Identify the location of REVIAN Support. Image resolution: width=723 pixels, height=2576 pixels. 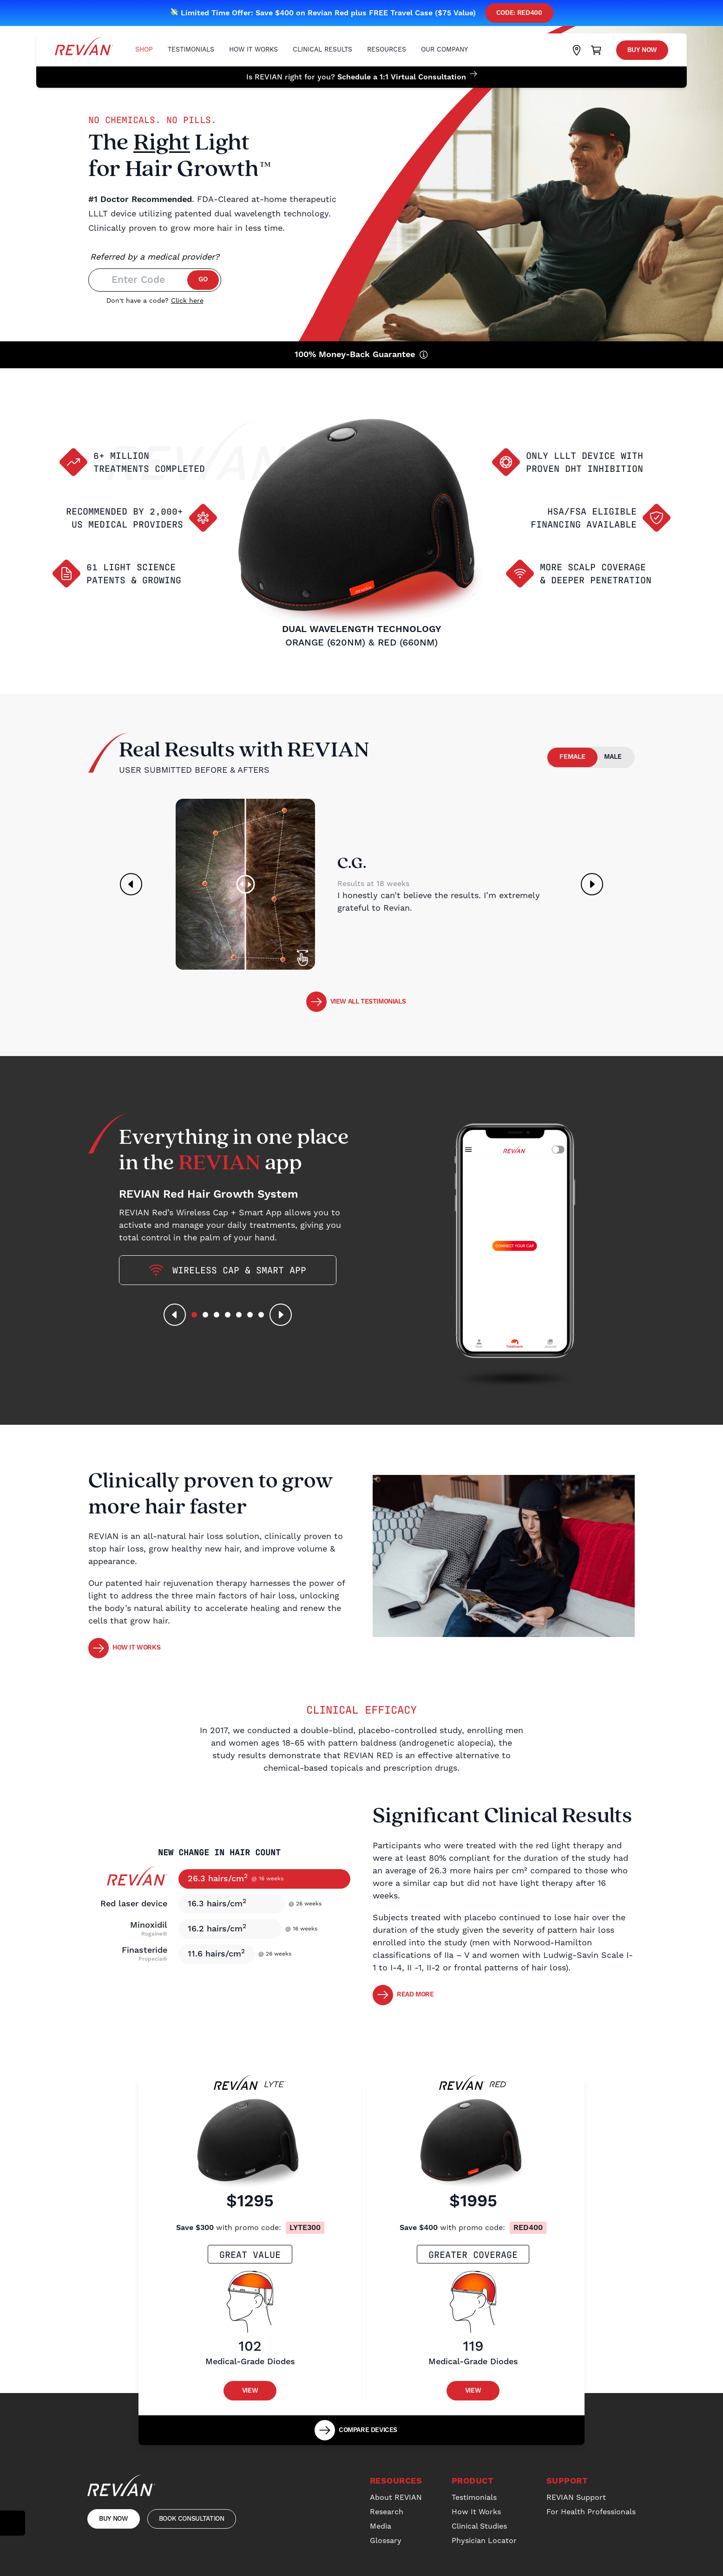
(576, 2497).